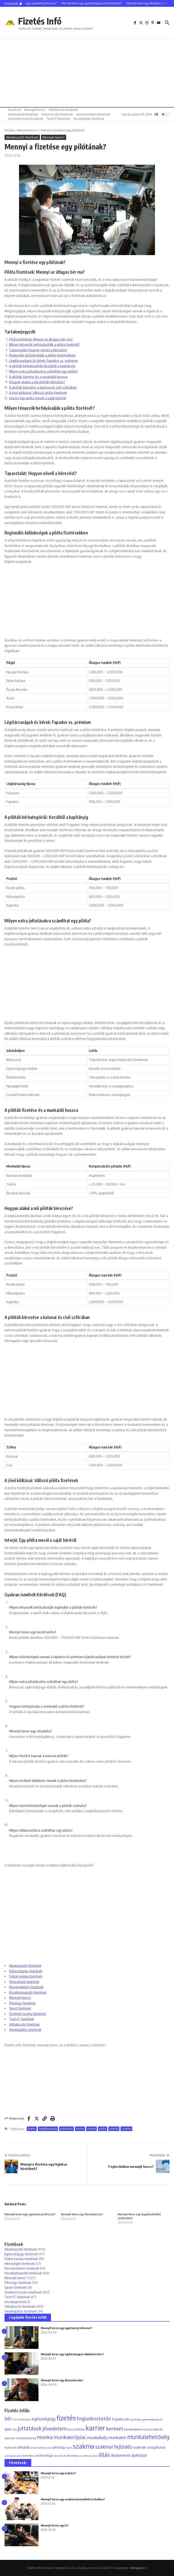 The image size is (174, 2576). Describe the element at coordinates (15, 2302) in the screenshot. I see `Uncategorized` at that location.